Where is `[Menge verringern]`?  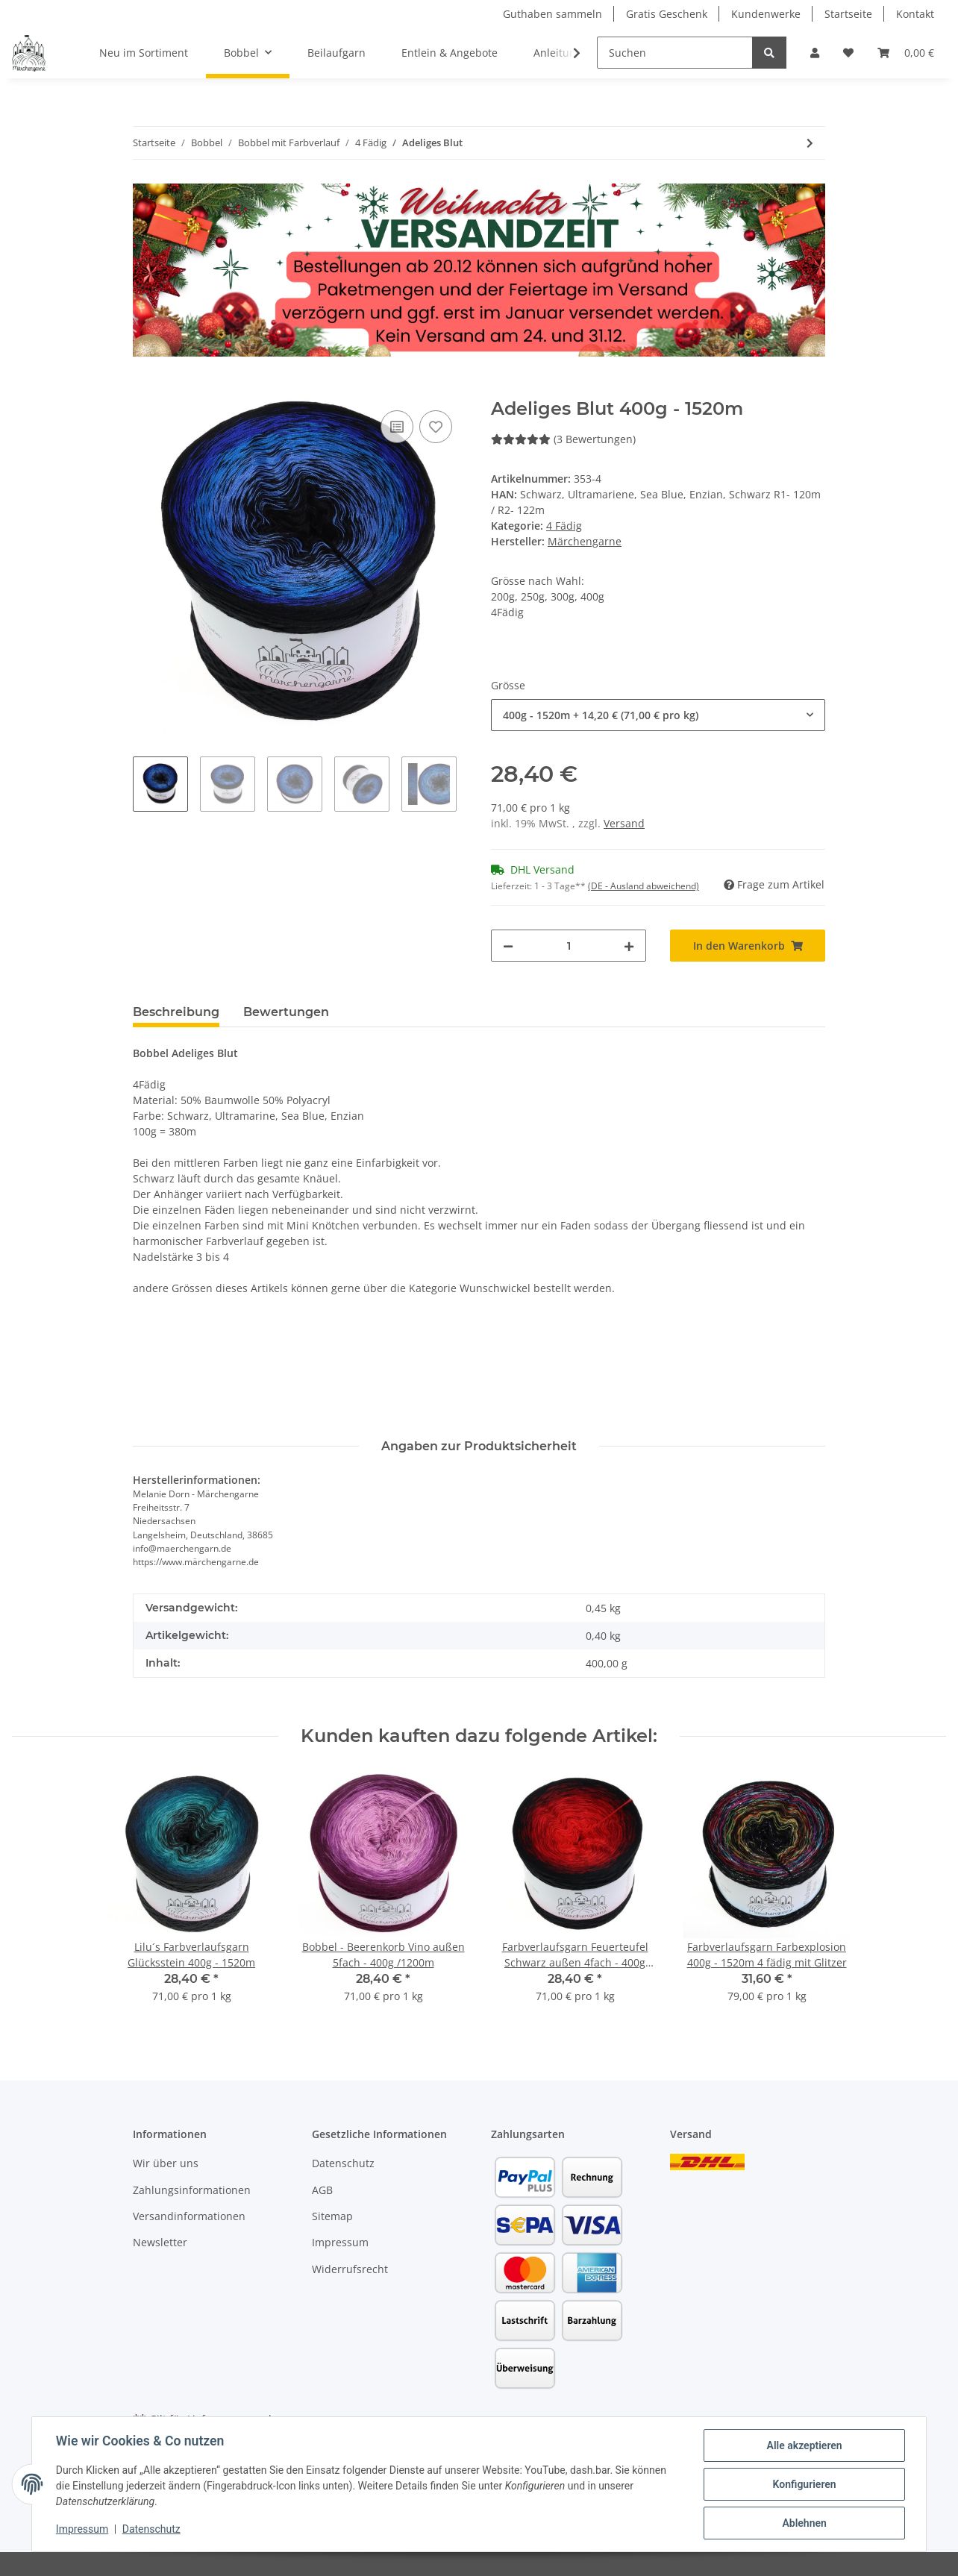 [Menge verringern] is located at coordinates (508, 945).